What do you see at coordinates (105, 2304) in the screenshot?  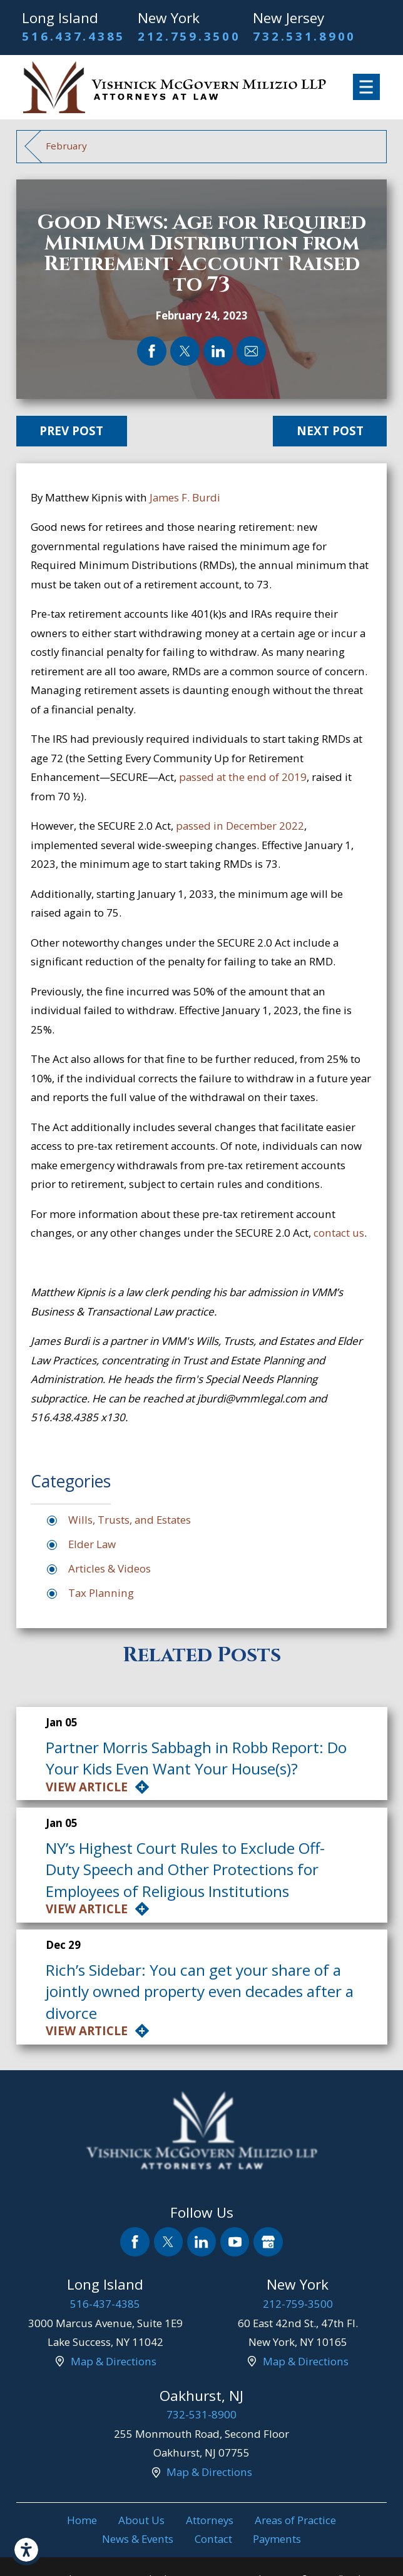 I see `516-437-4385` at bounding box center [105, 2304].